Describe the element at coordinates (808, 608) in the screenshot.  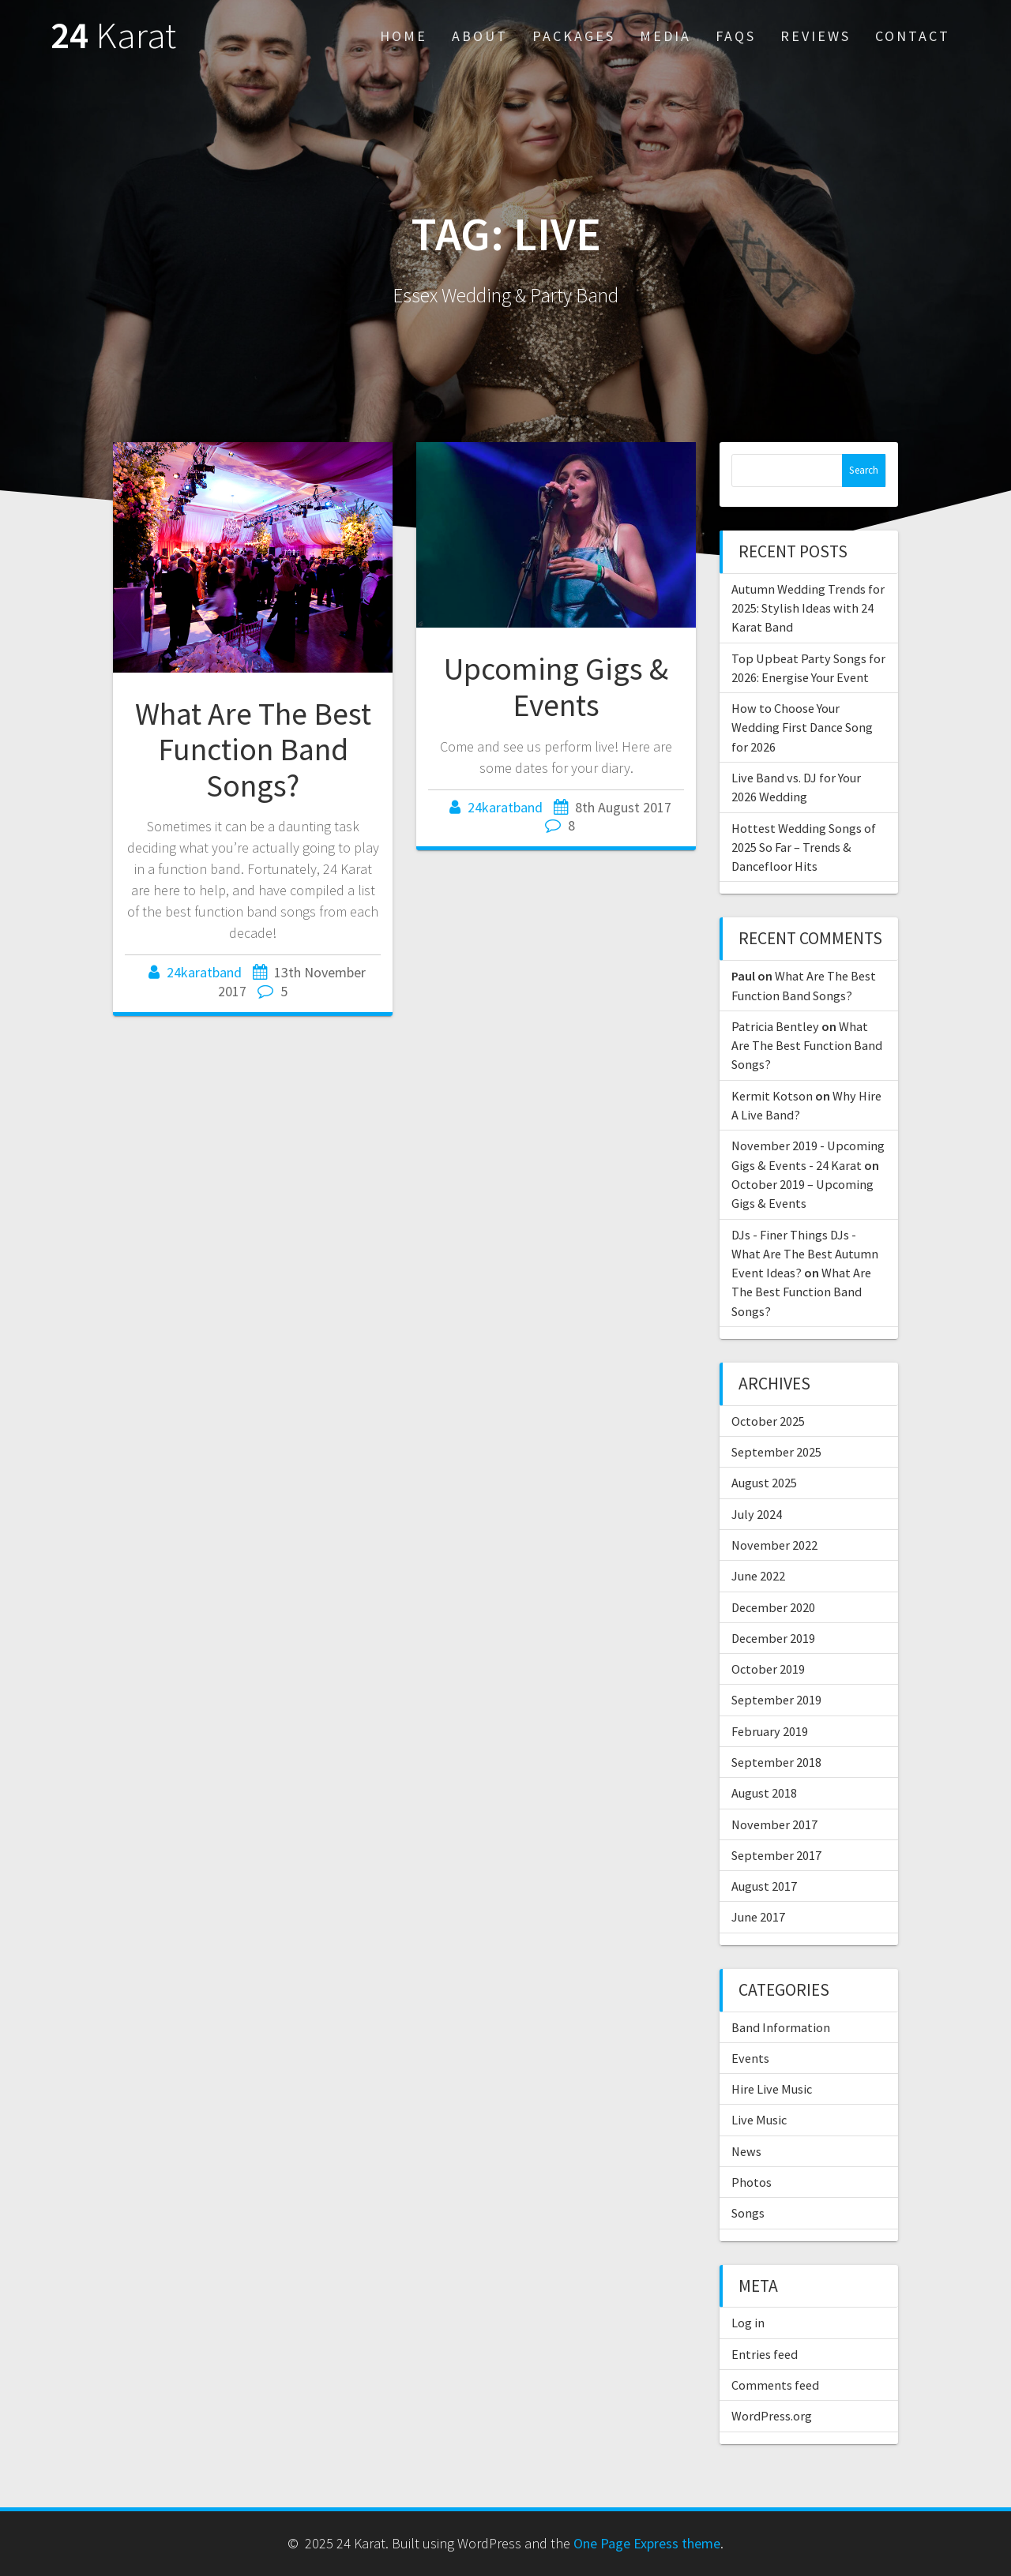
I see `Autumn Wedding Trends for 2025: Stylish Ideas with 24 Karat Band` at that location.